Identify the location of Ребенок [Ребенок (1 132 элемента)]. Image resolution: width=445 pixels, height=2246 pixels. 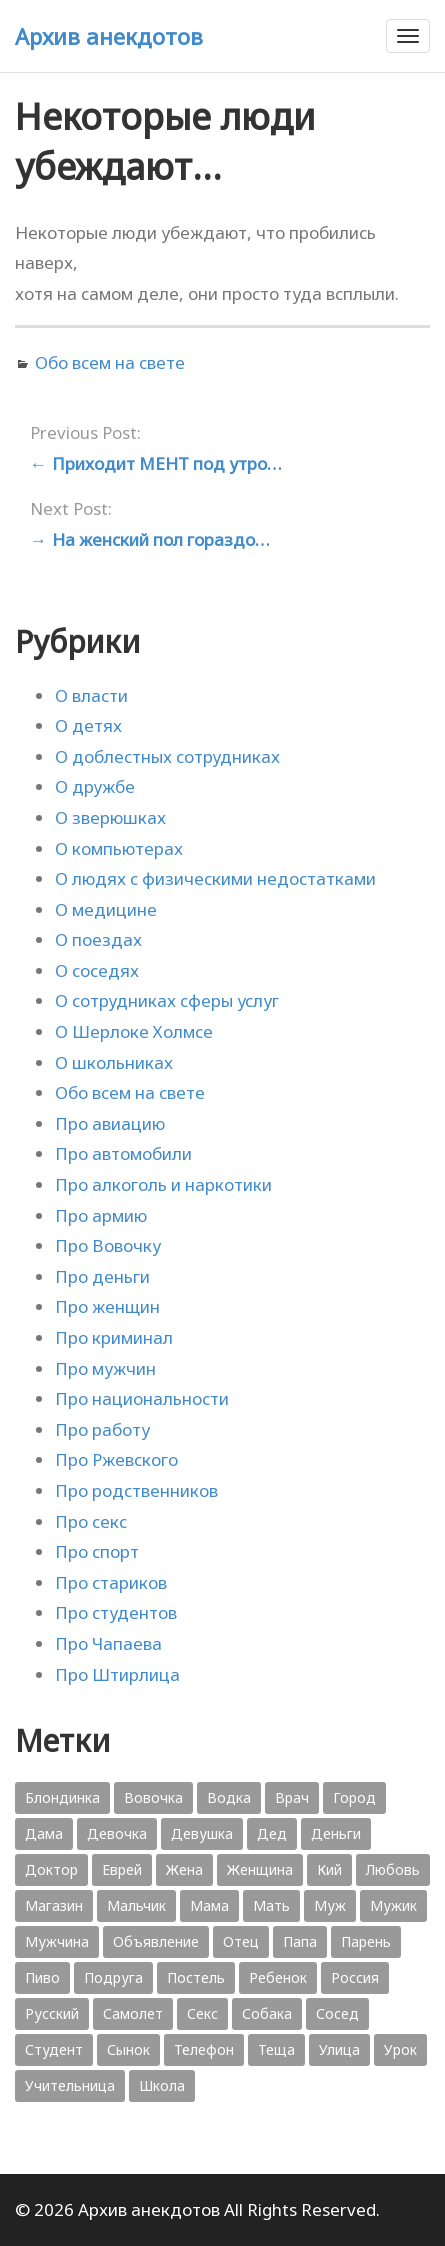
(278, 1977).